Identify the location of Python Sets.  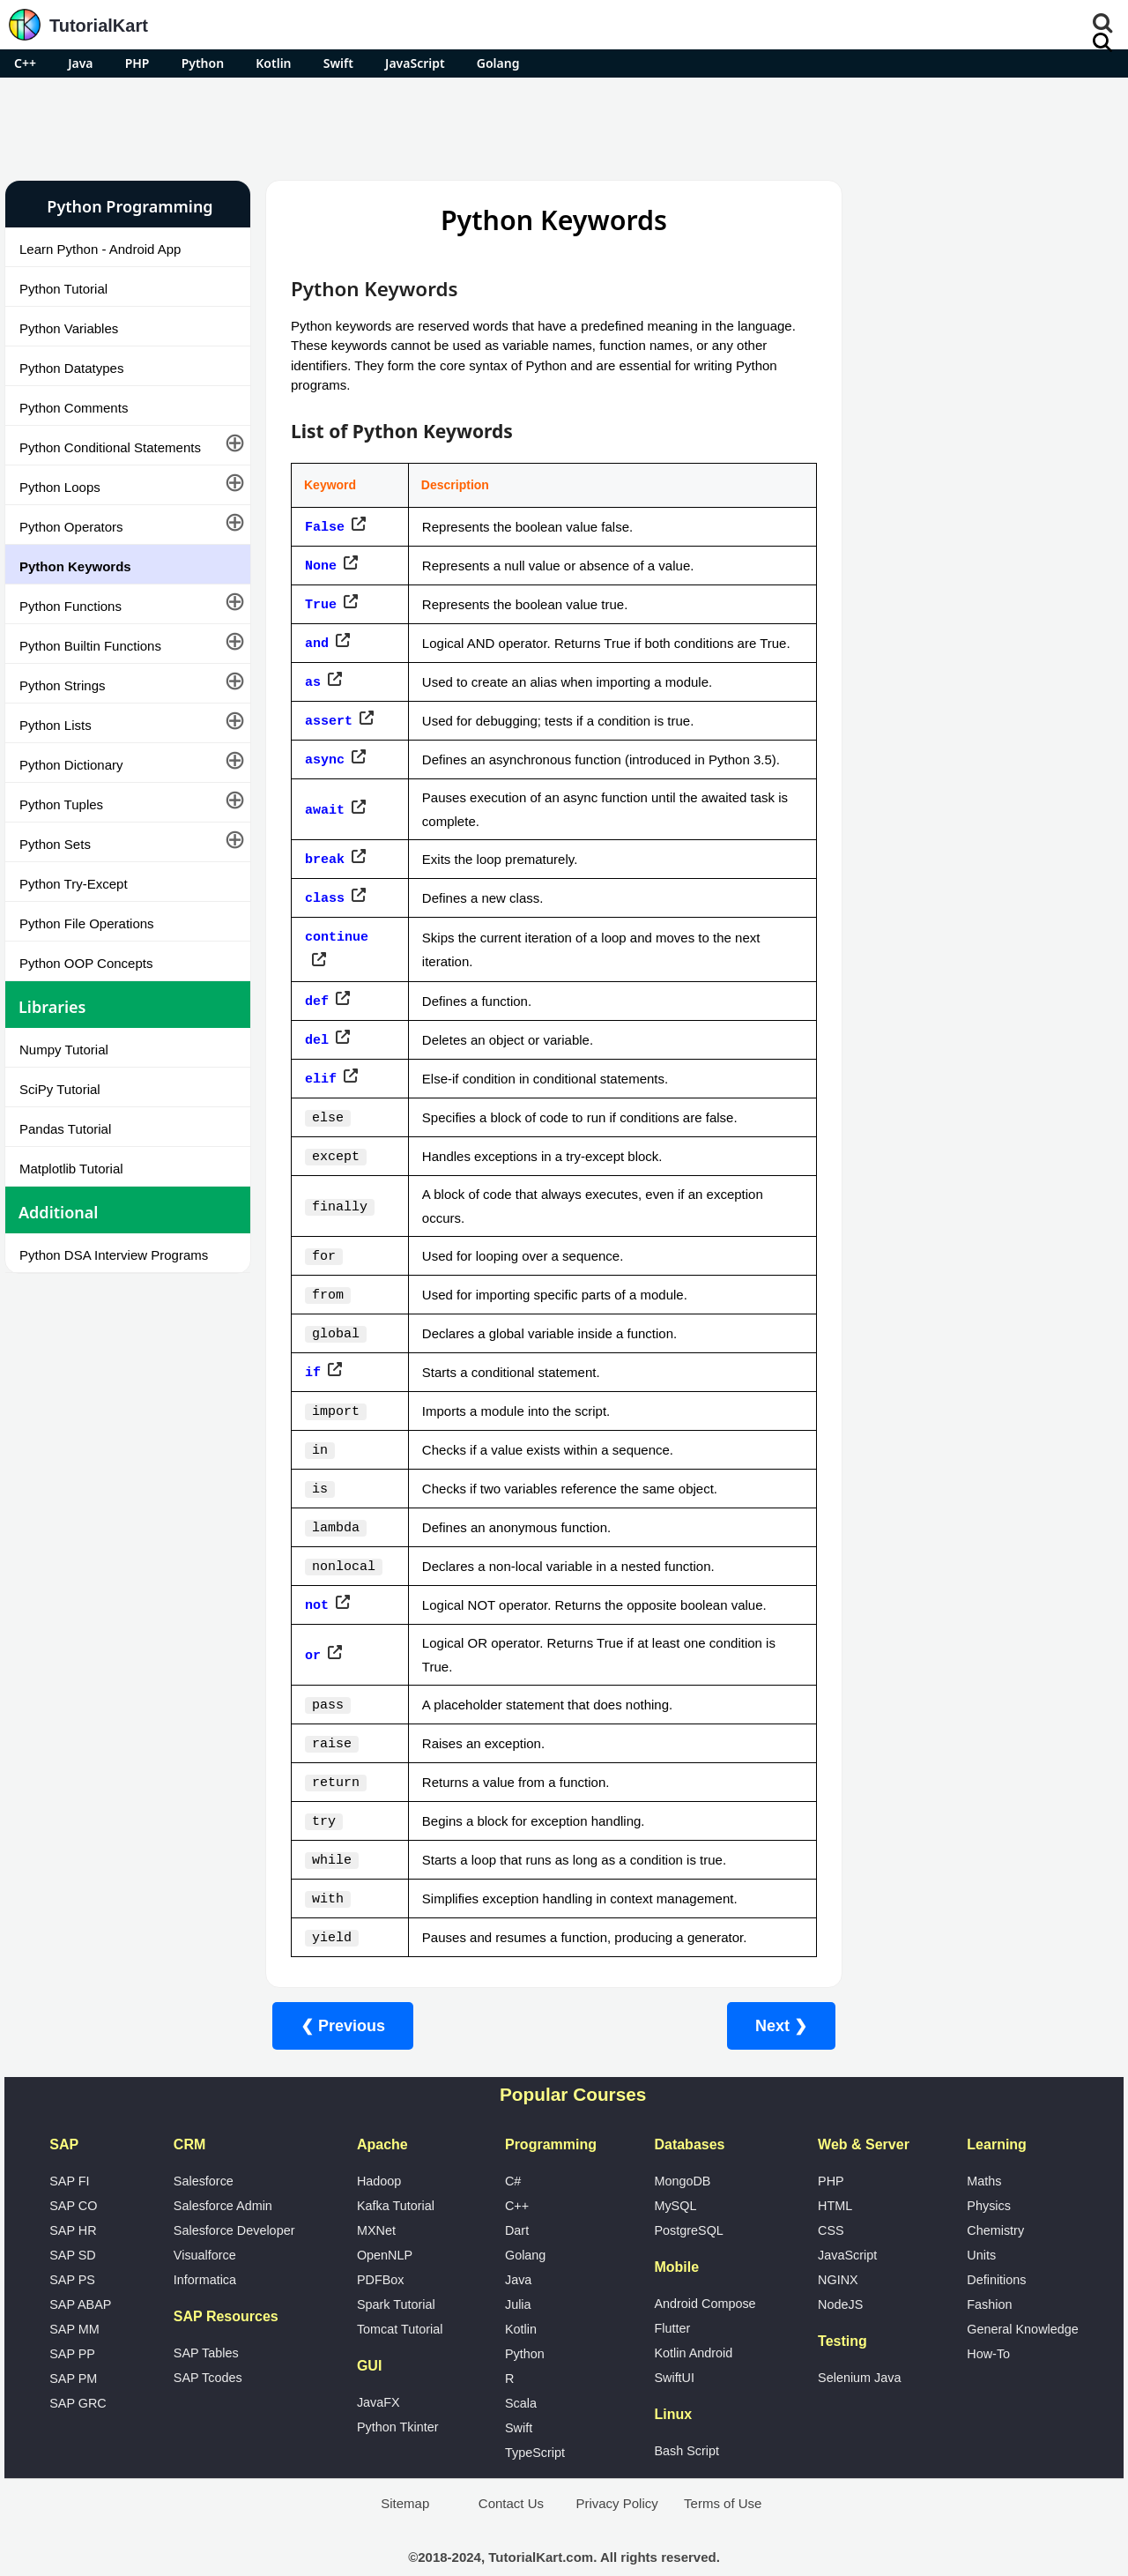
(55, 844).